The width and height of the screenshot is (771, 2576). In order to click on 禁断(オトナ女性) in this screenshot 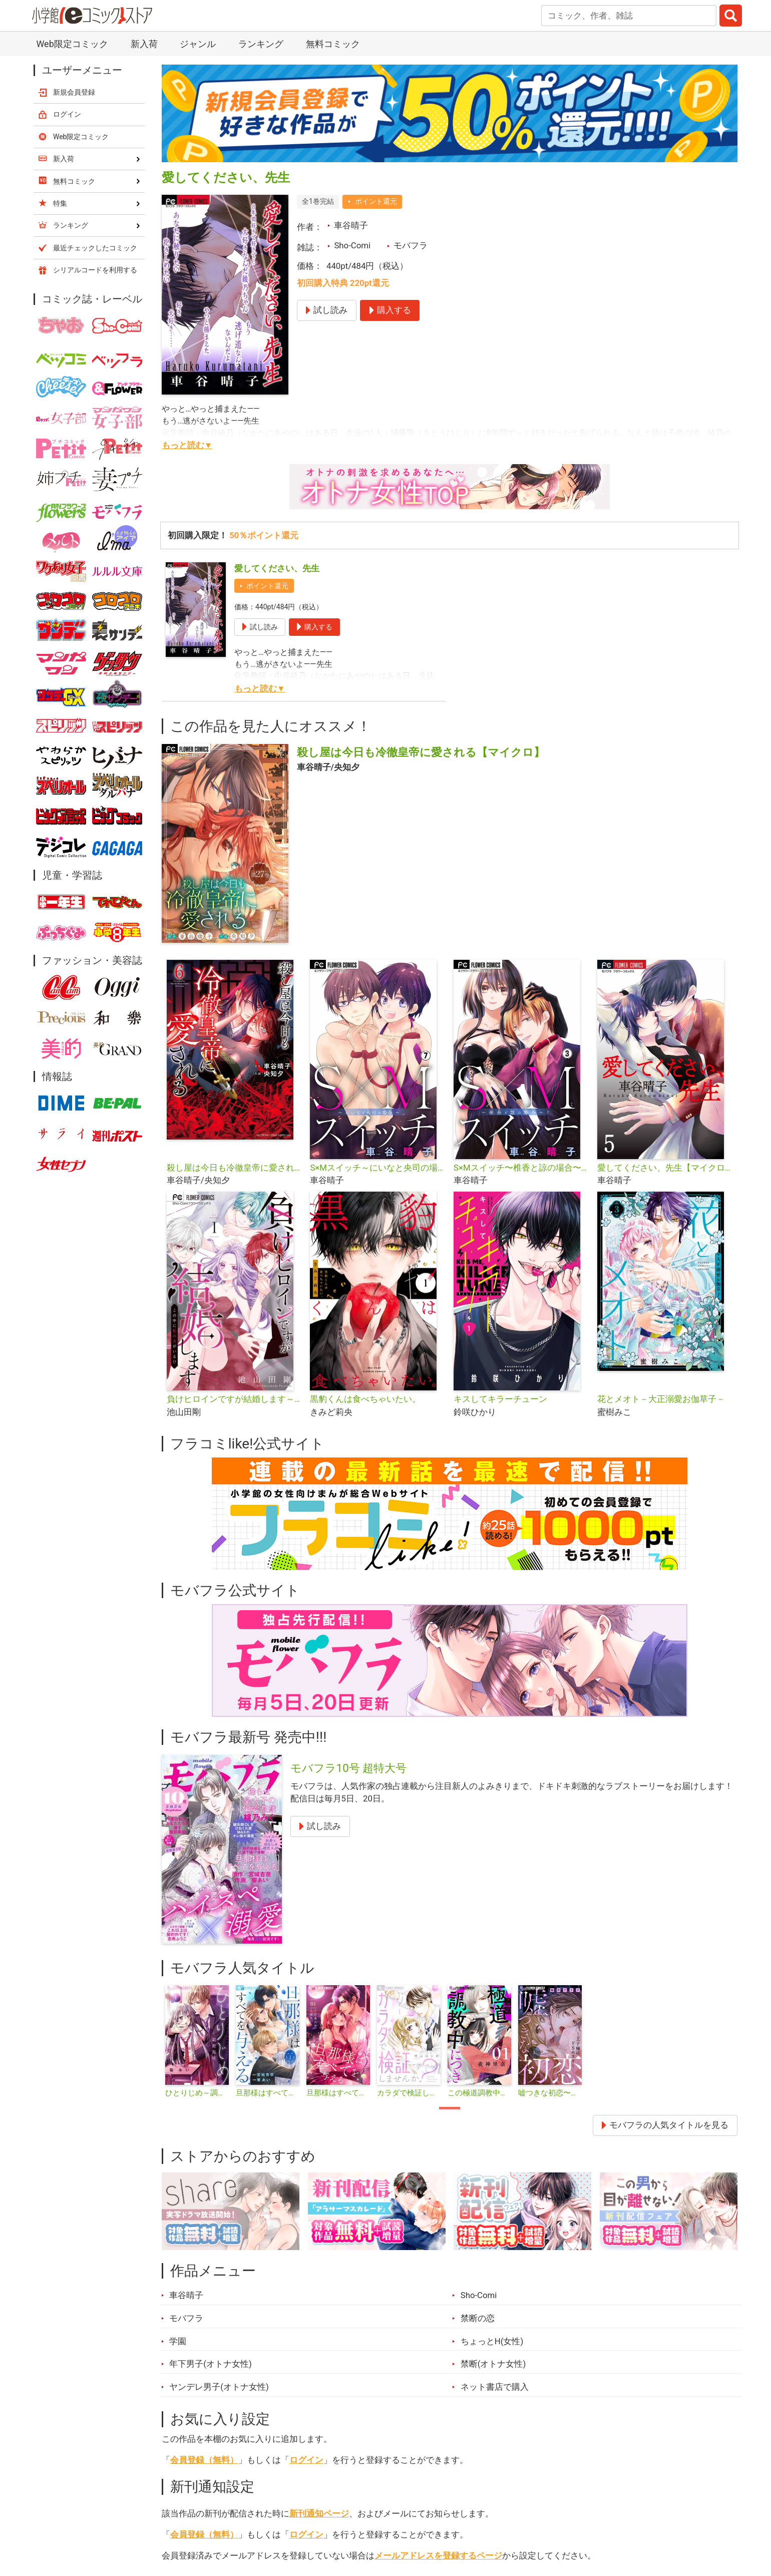, I will do `click(493, 2364)`.